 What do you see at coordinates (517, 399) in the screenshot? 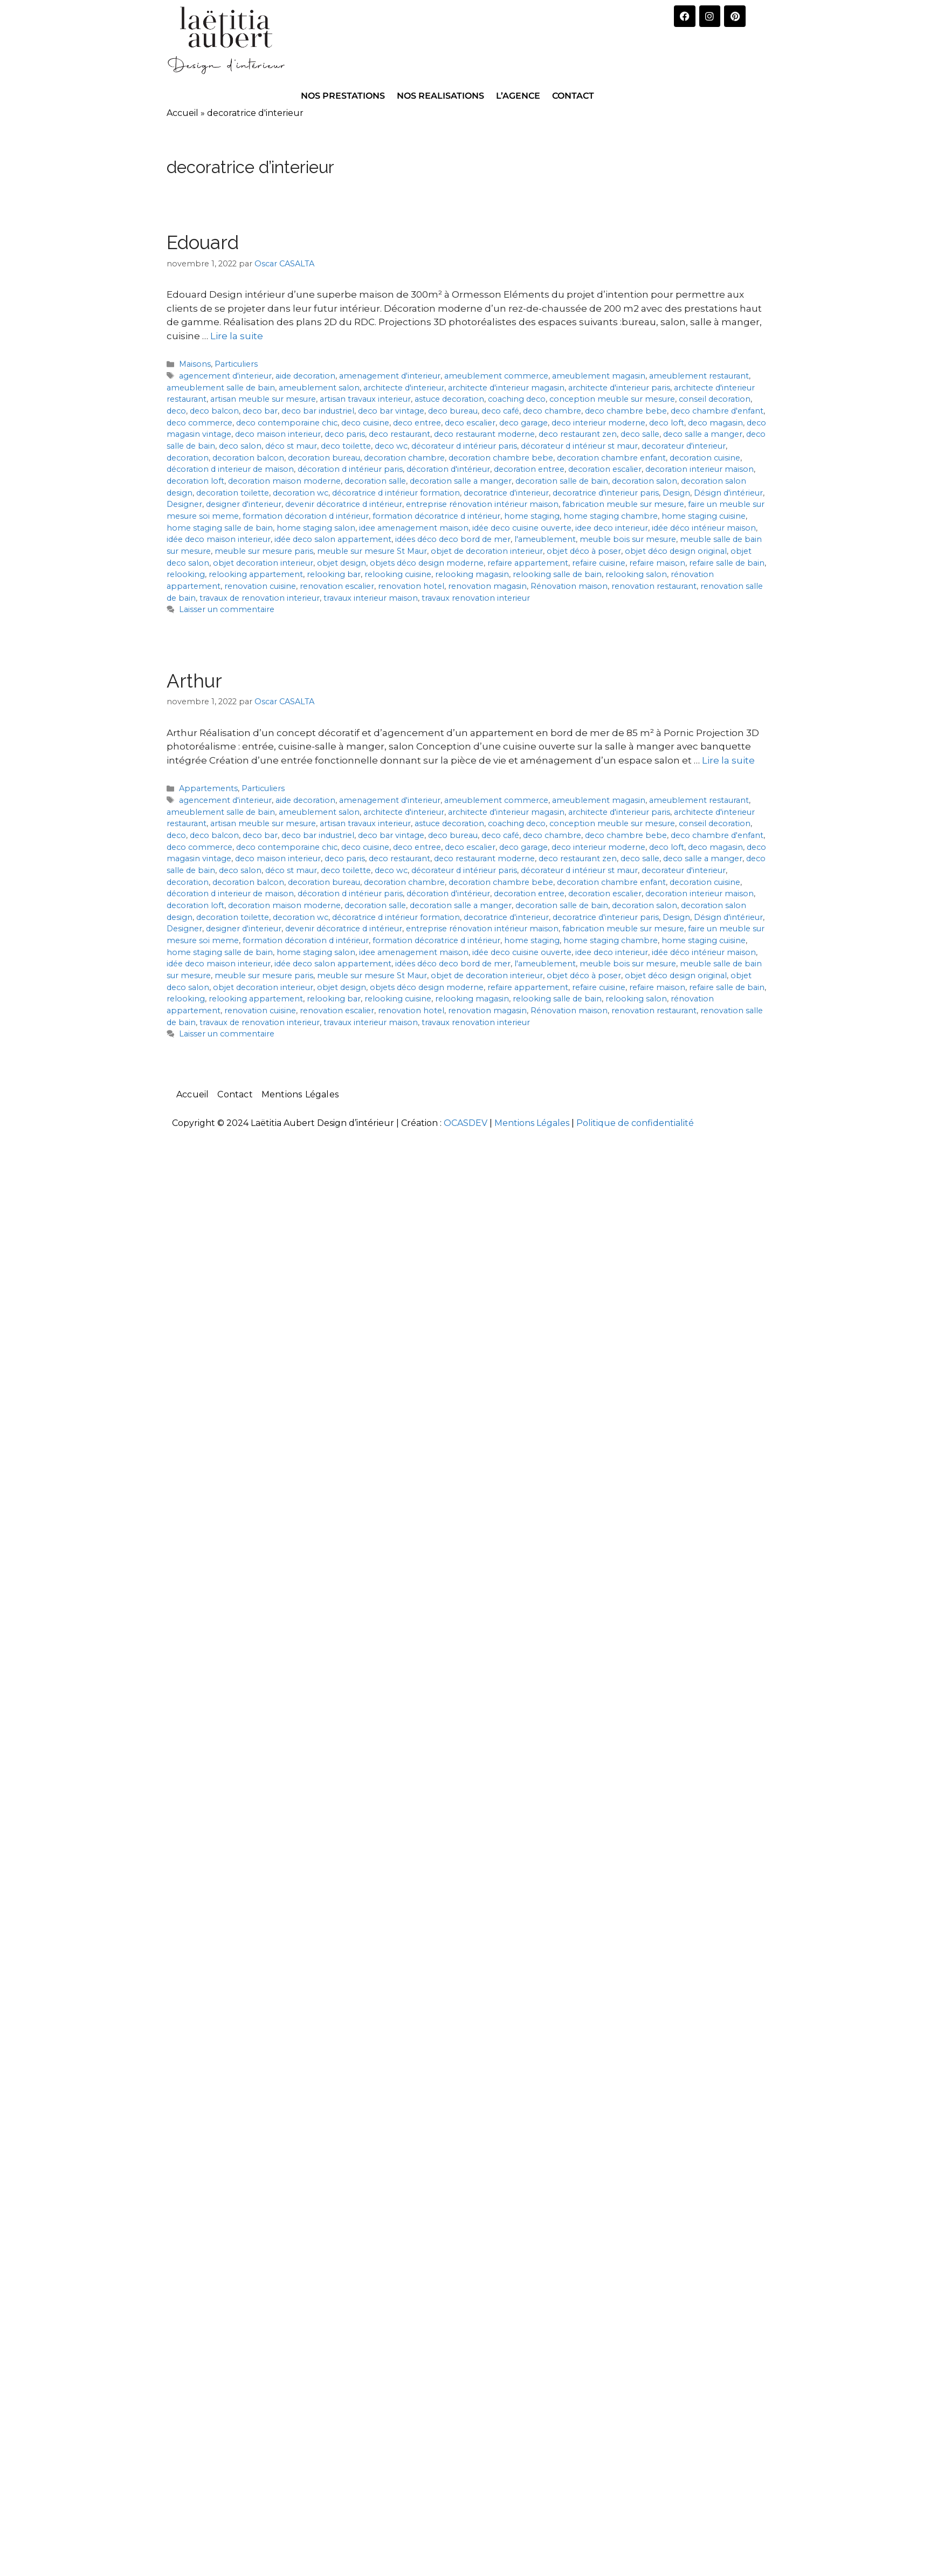
I see `coaching deco` at bounding box center [517, 399].